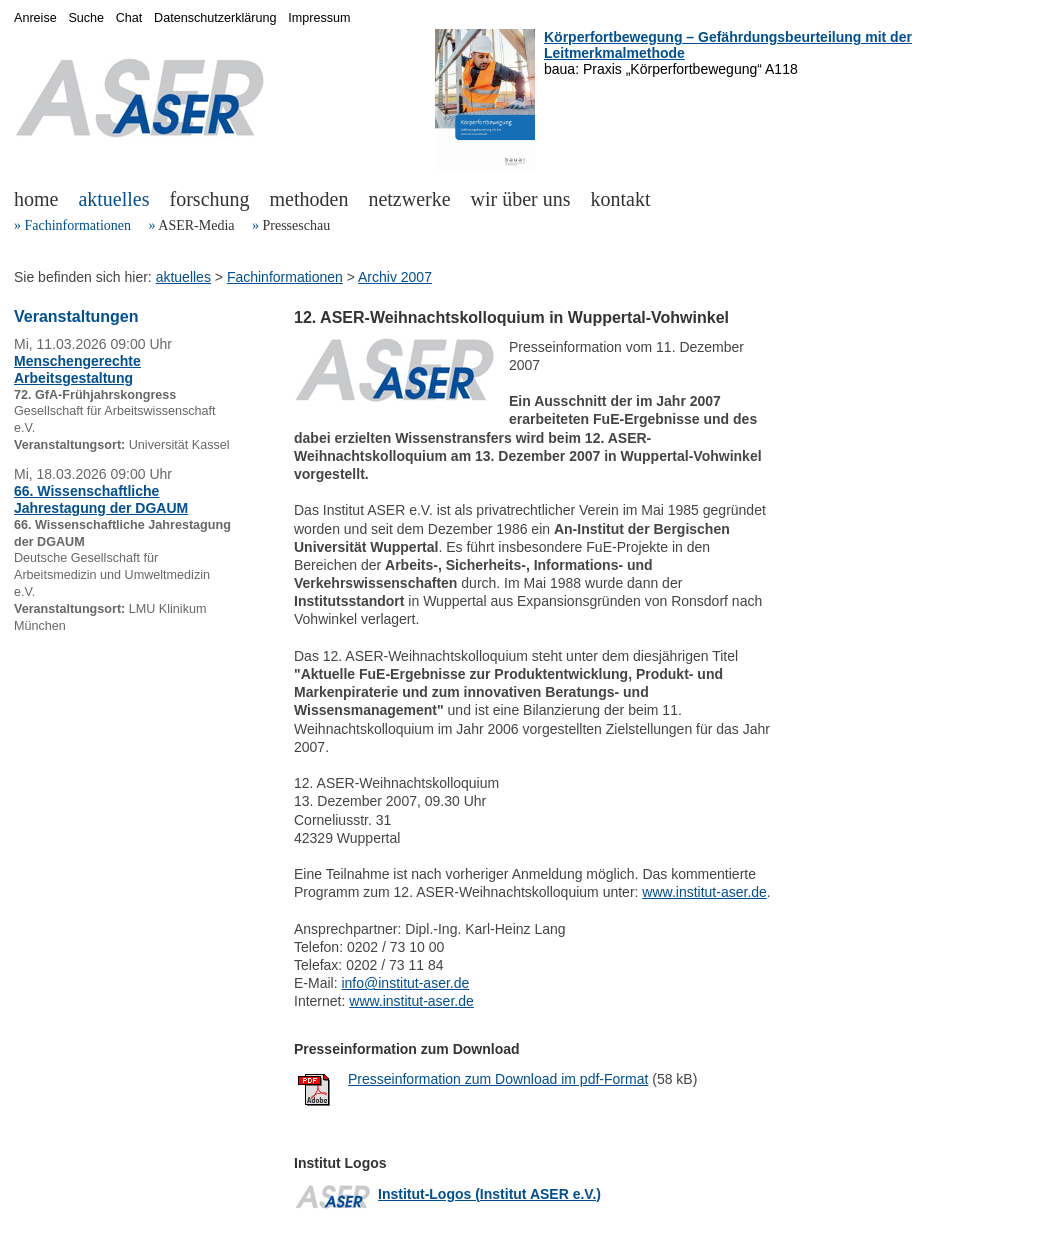 This screenshot has height=1252, width=1048. What do you see at coordinates (76, 316) in the screenshot?
I see `Veranstaltungen` at bounding box center [76, 316].